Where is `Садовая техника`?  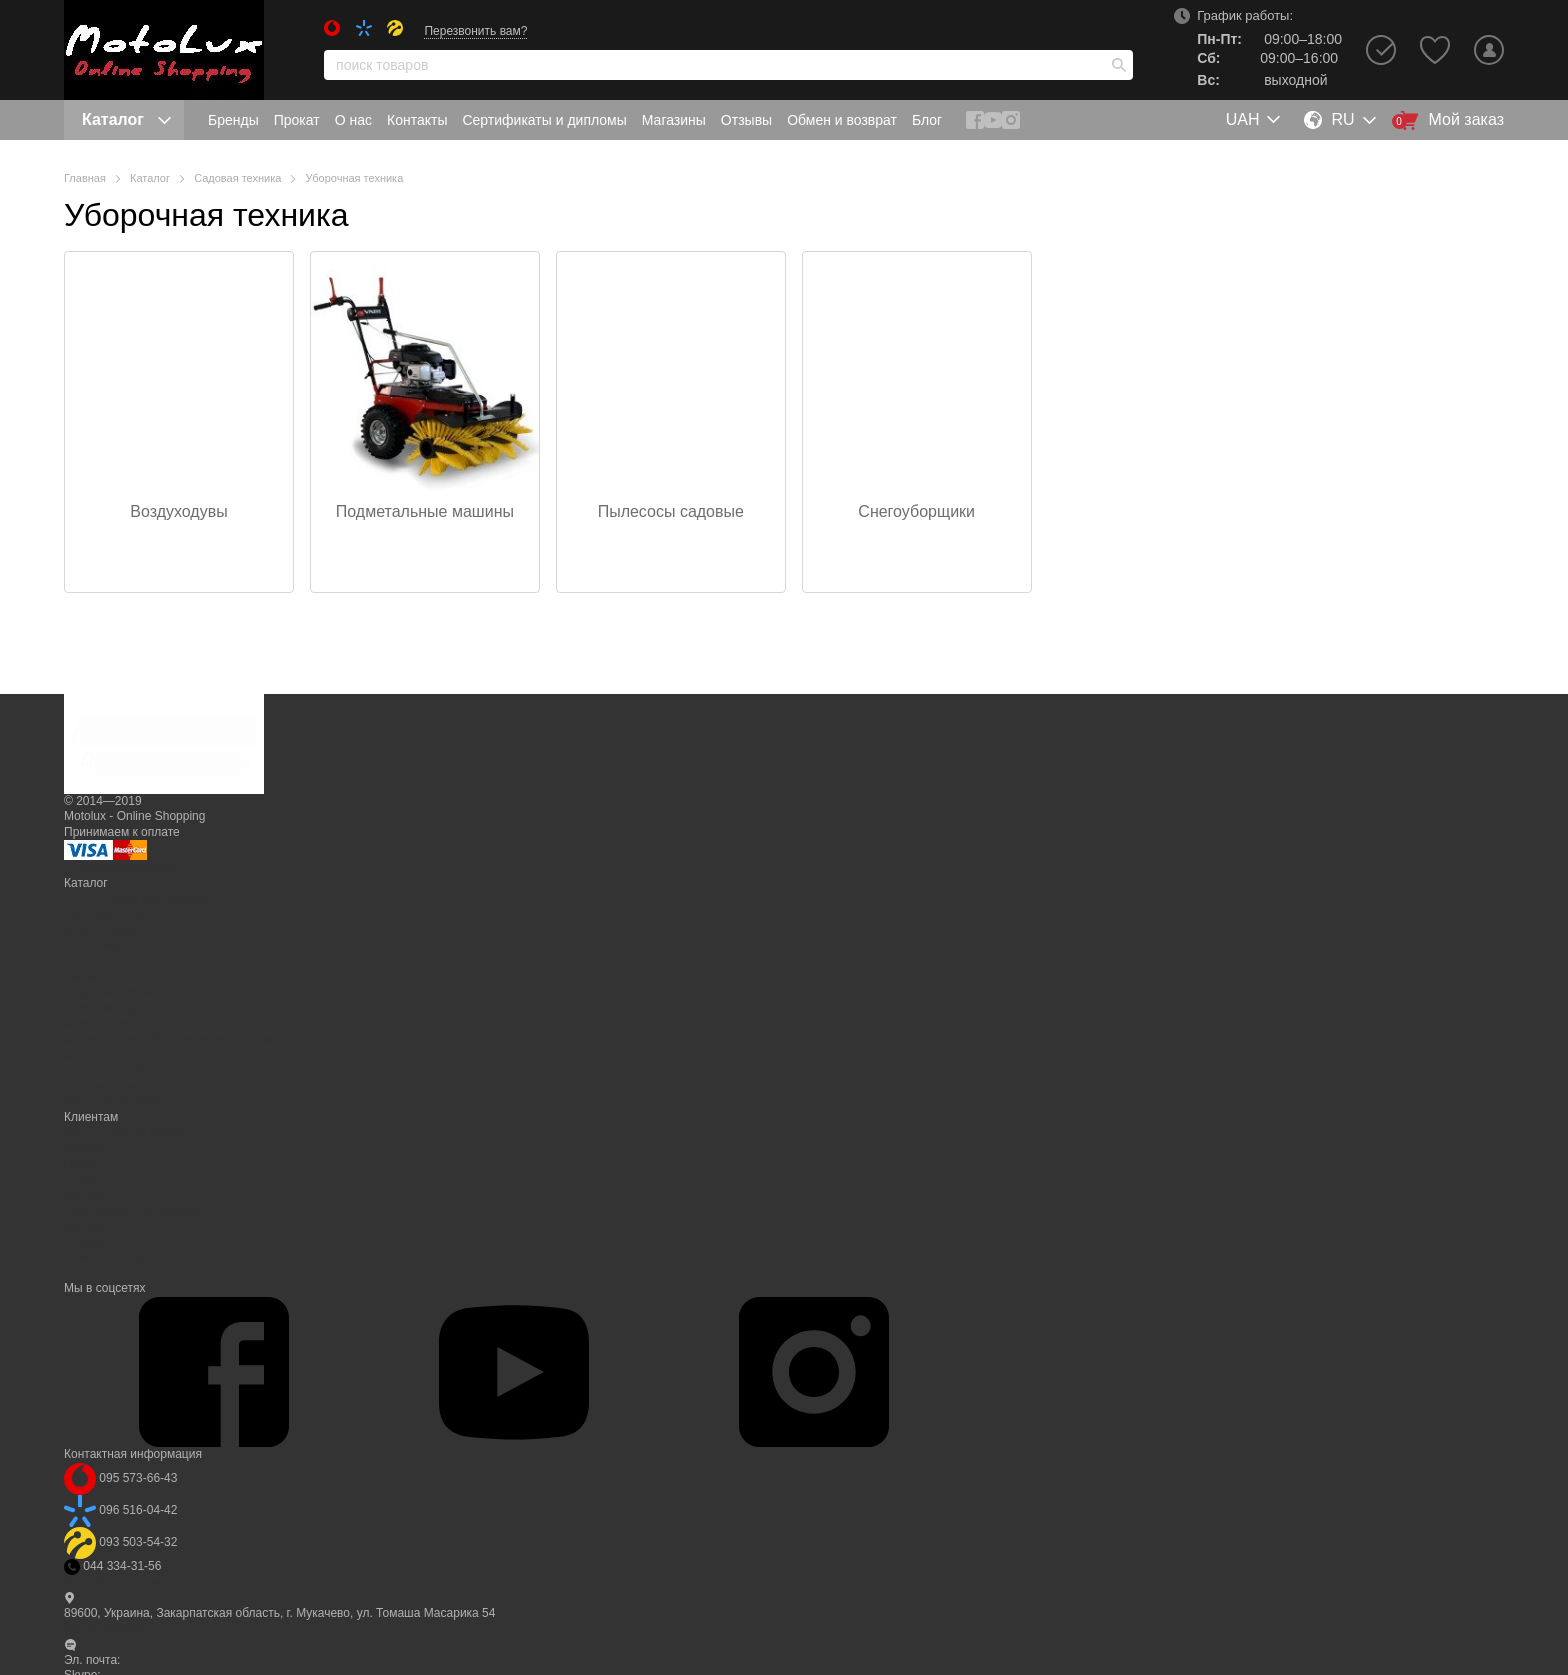 Садовая техника is located at coordinates (111, 992).